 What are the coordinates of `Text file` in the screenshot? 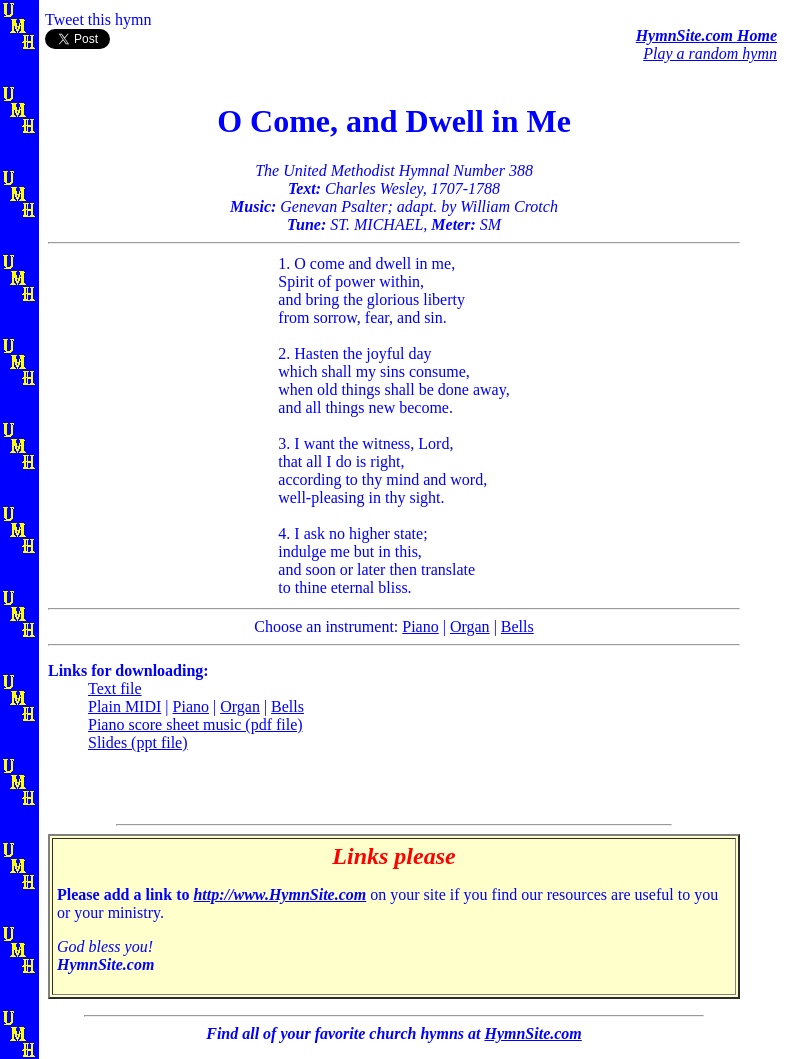 It's located at (115, 688).